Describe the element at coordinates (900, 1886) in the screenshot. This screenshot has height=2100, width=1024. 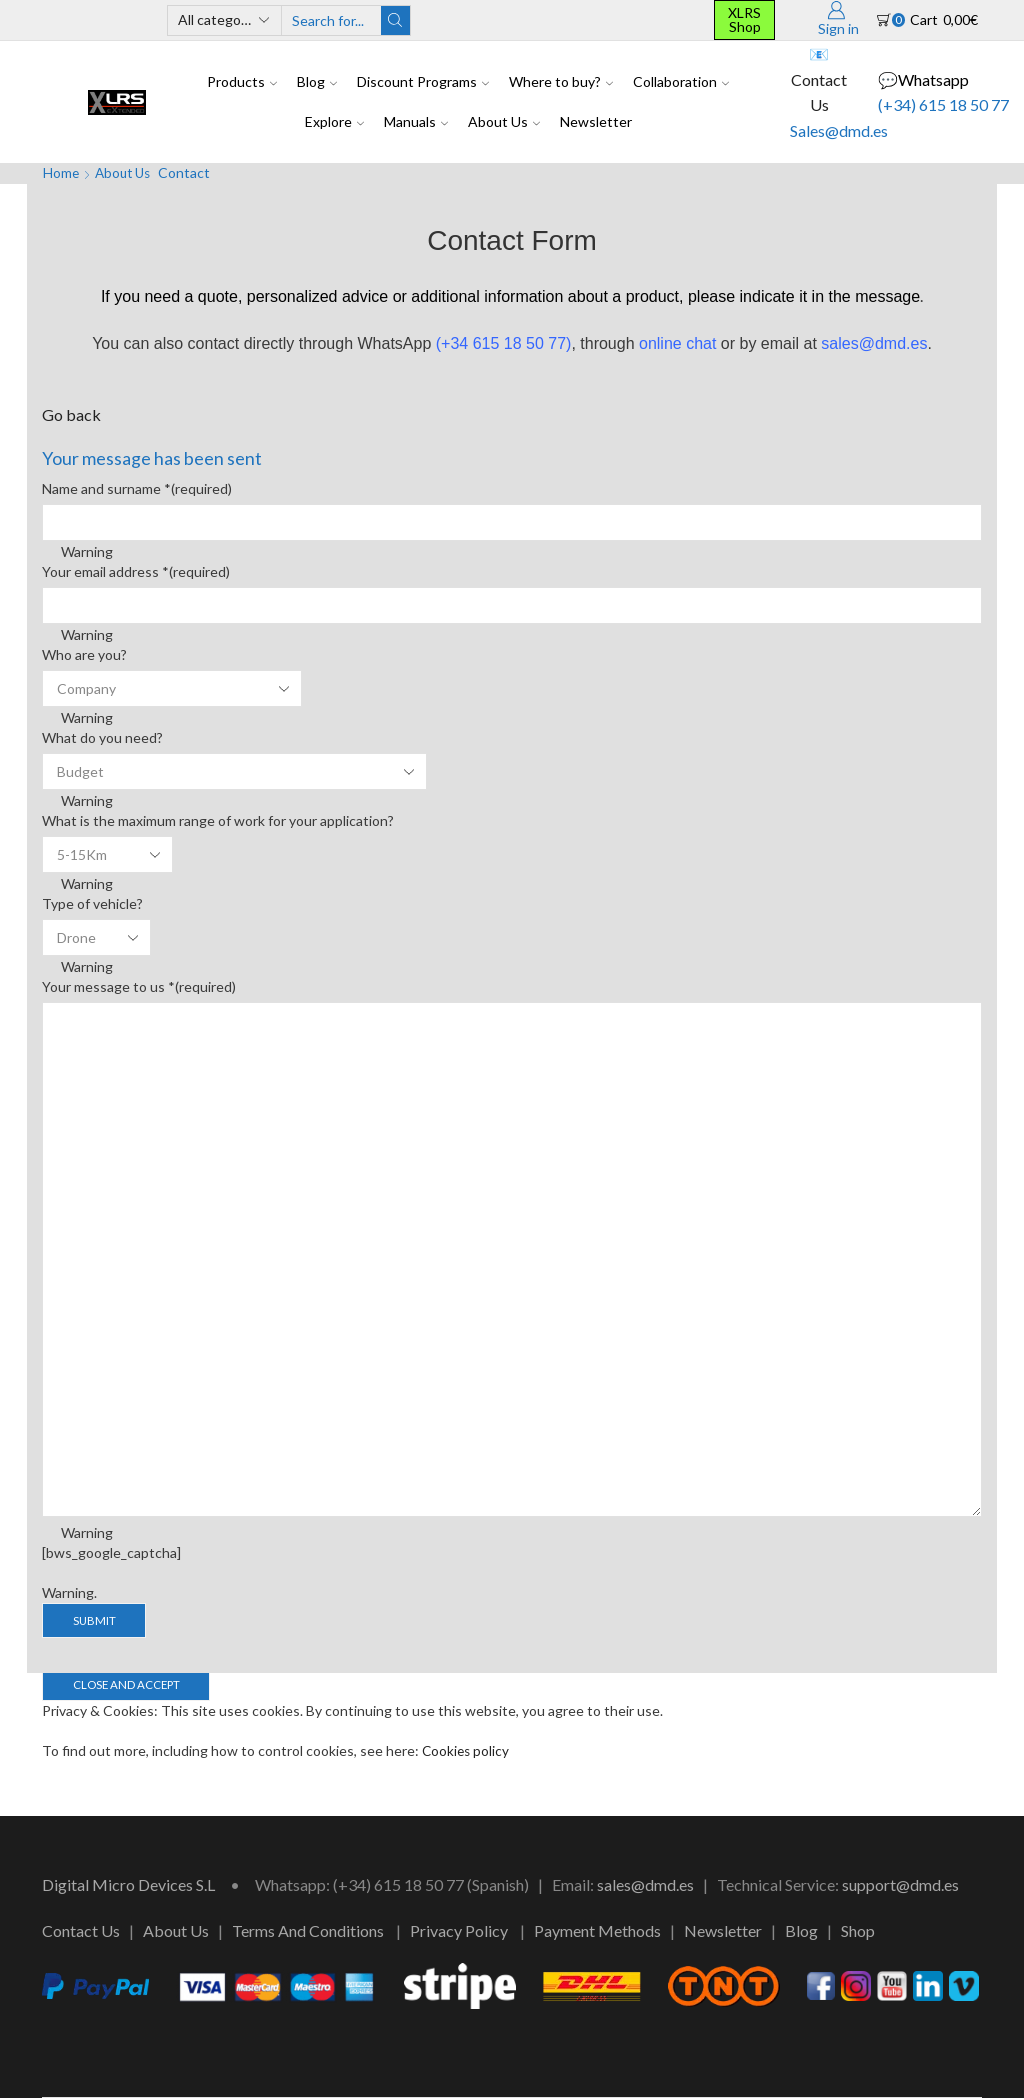
I see `support@dmd.es` at that location.